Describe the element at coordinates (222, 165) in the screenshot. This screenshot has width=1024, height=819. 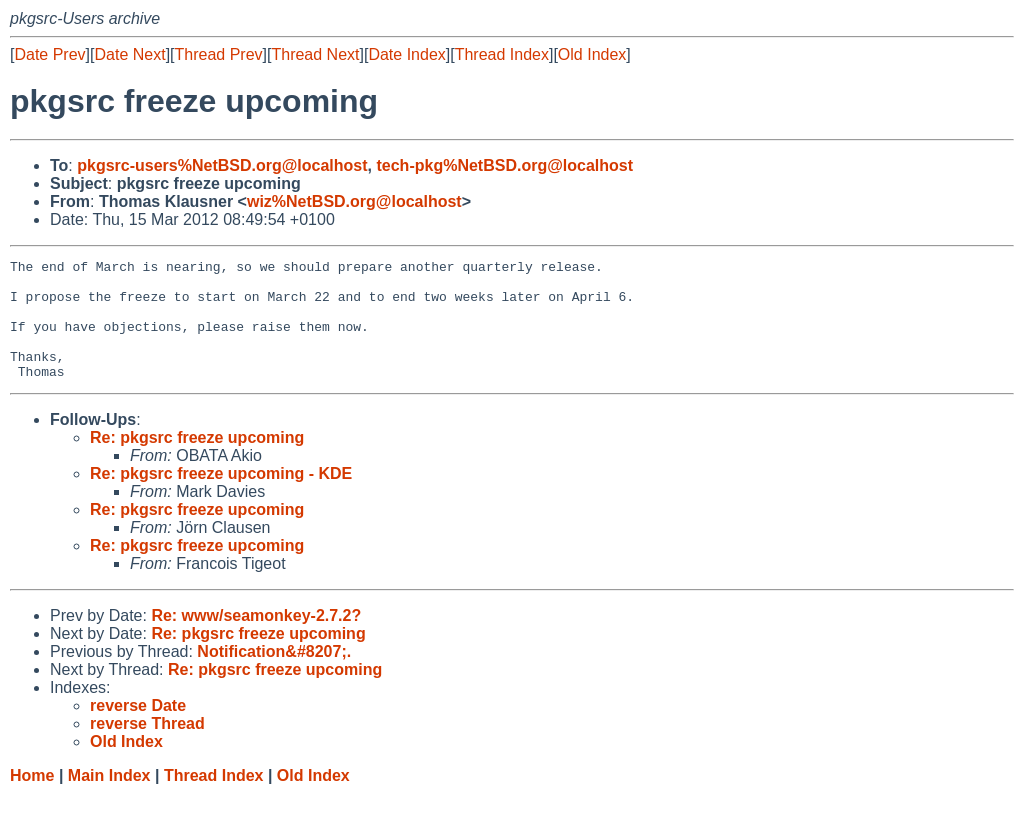
I see `pkgsrc-users%NetBSD.org@localhost` at that location.